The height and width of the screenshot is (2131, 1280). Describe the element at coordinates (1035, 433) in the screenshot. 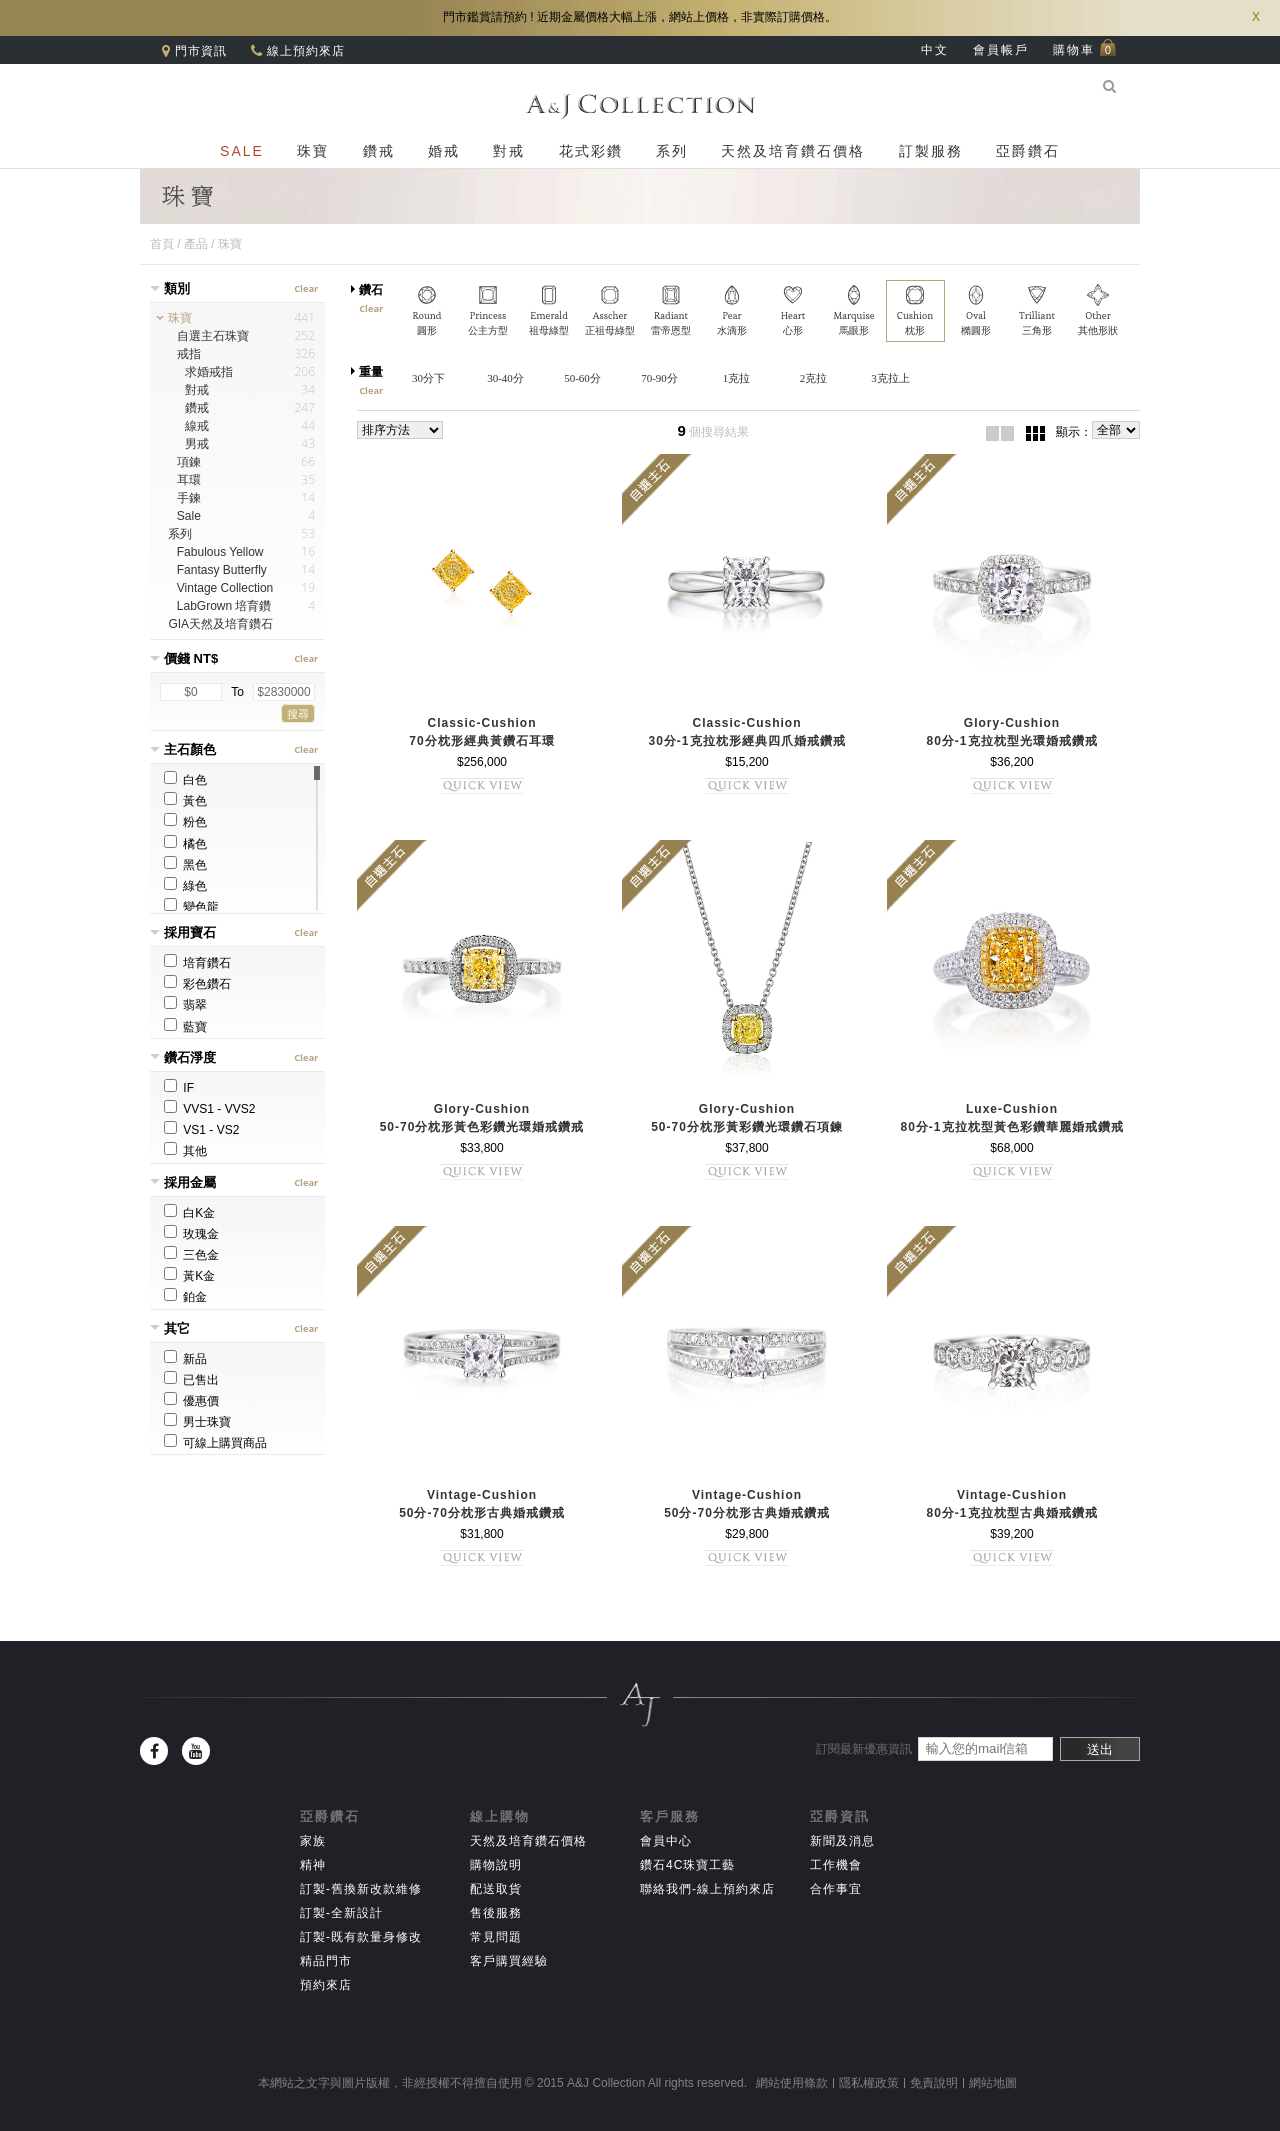

I see `3欄` at that location.